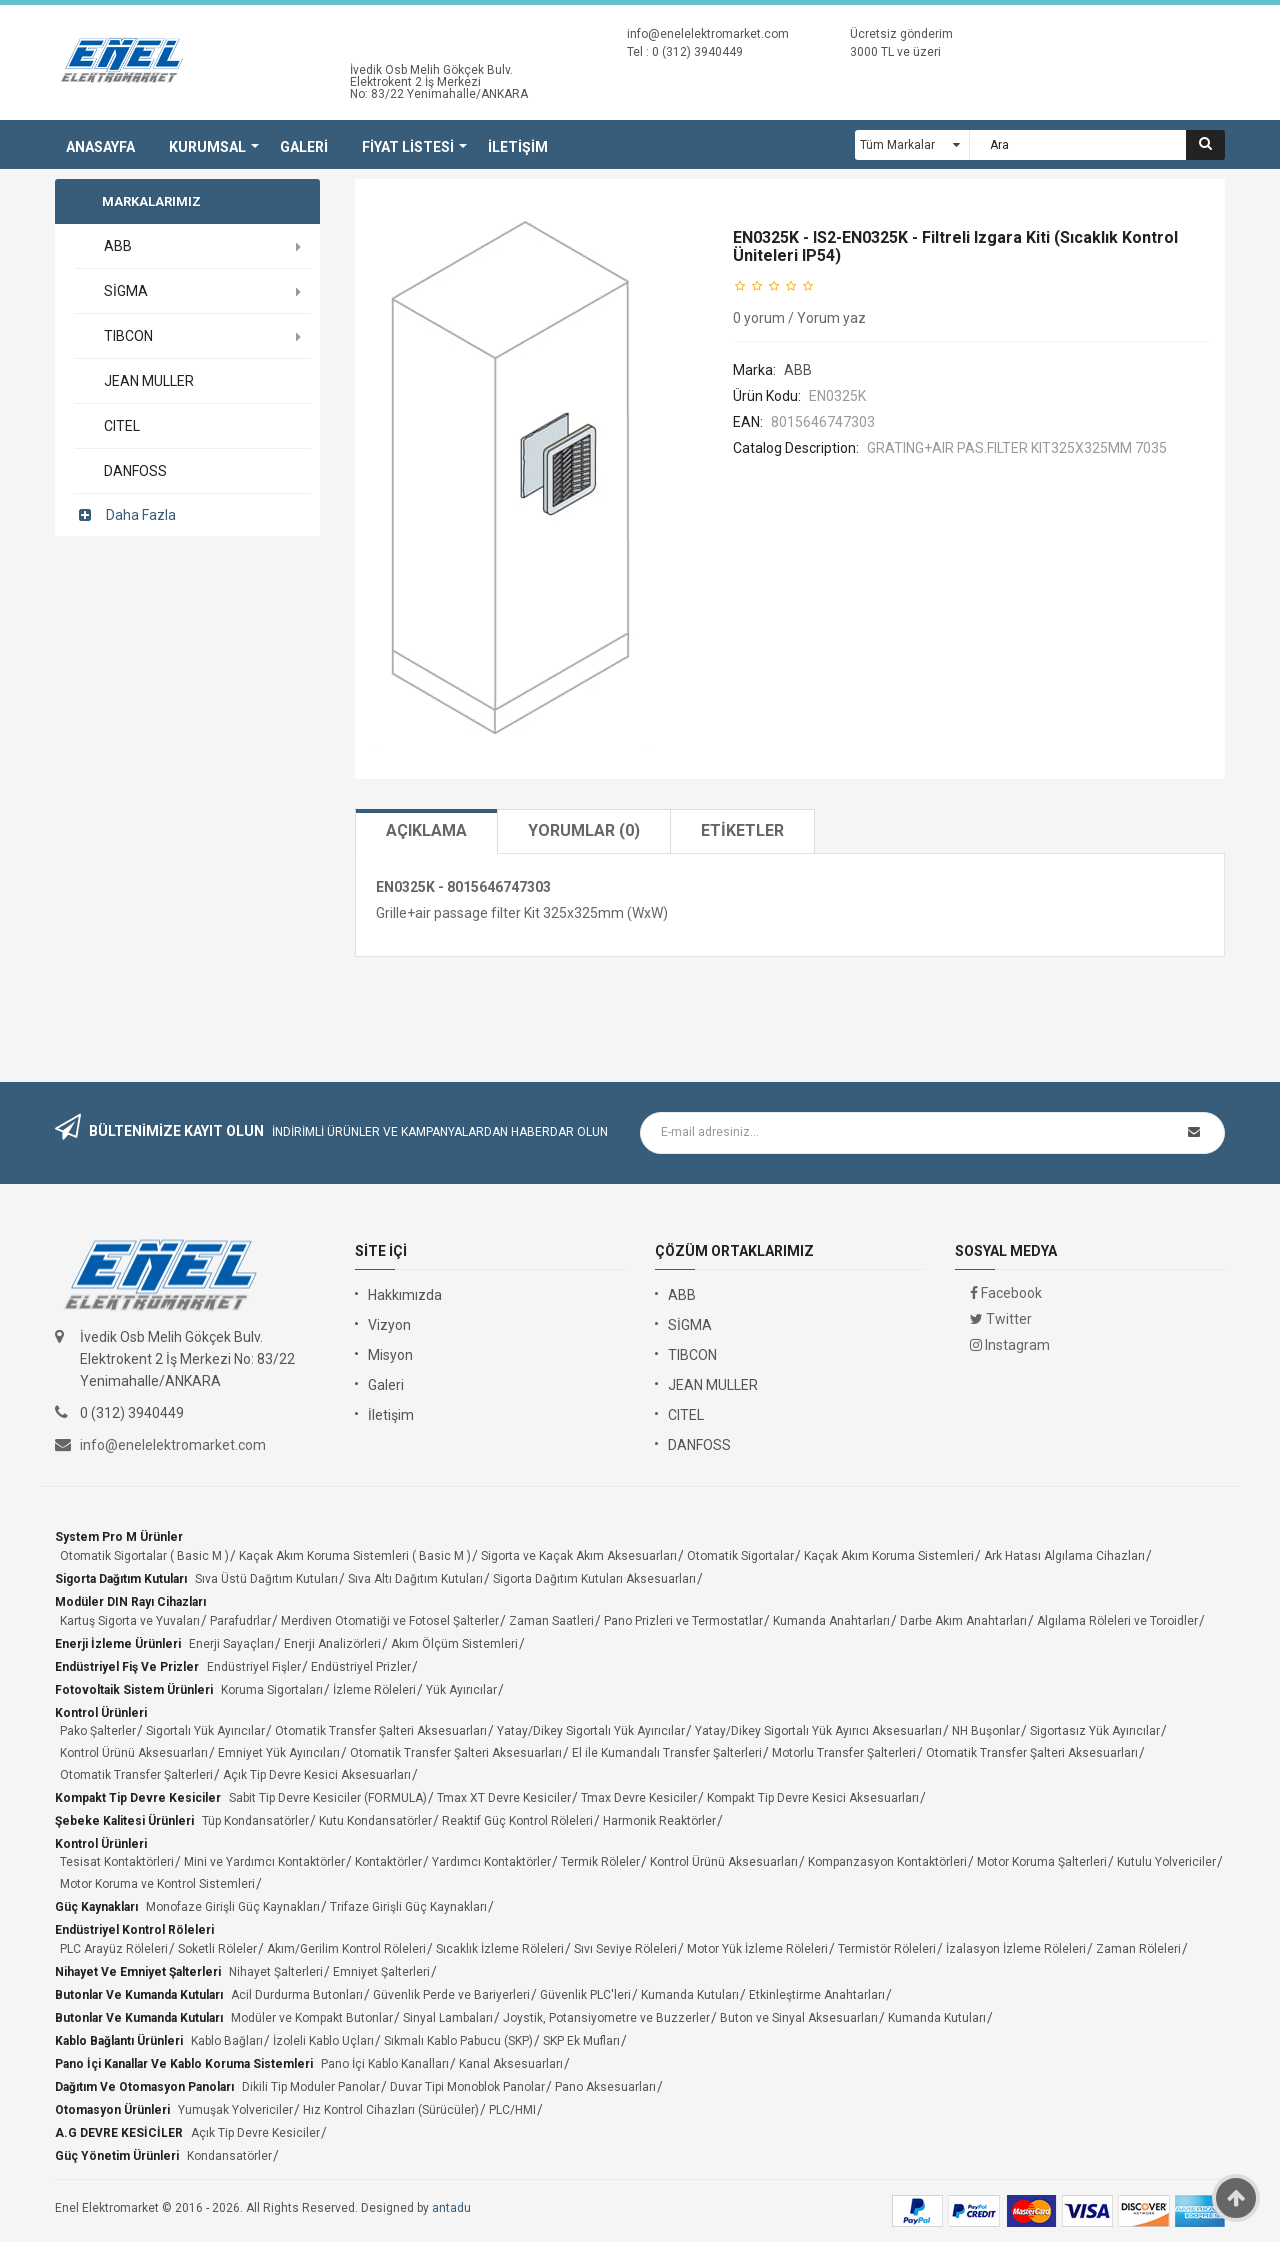 The image size is (1280, 2242). Describe the element at coordinates (581, 2041) in the screenshot. I see `SKP Ek Mufları` at that location.